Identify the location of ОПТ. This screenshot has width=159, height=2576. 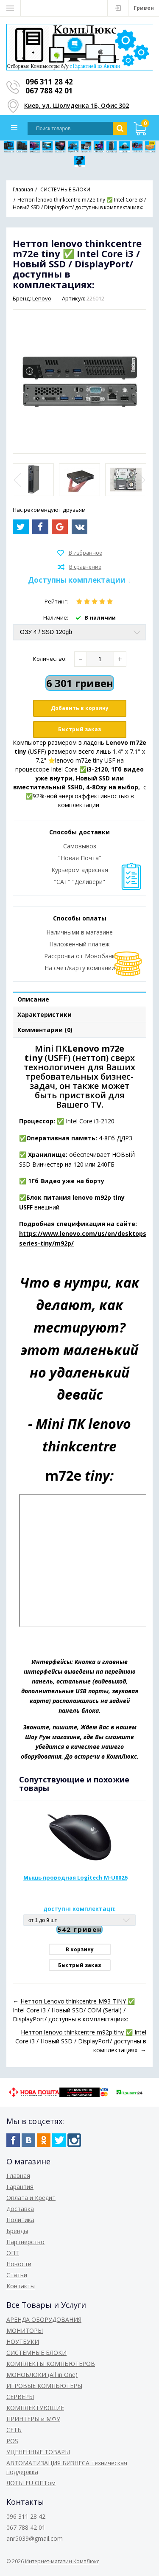
(12, 2253).